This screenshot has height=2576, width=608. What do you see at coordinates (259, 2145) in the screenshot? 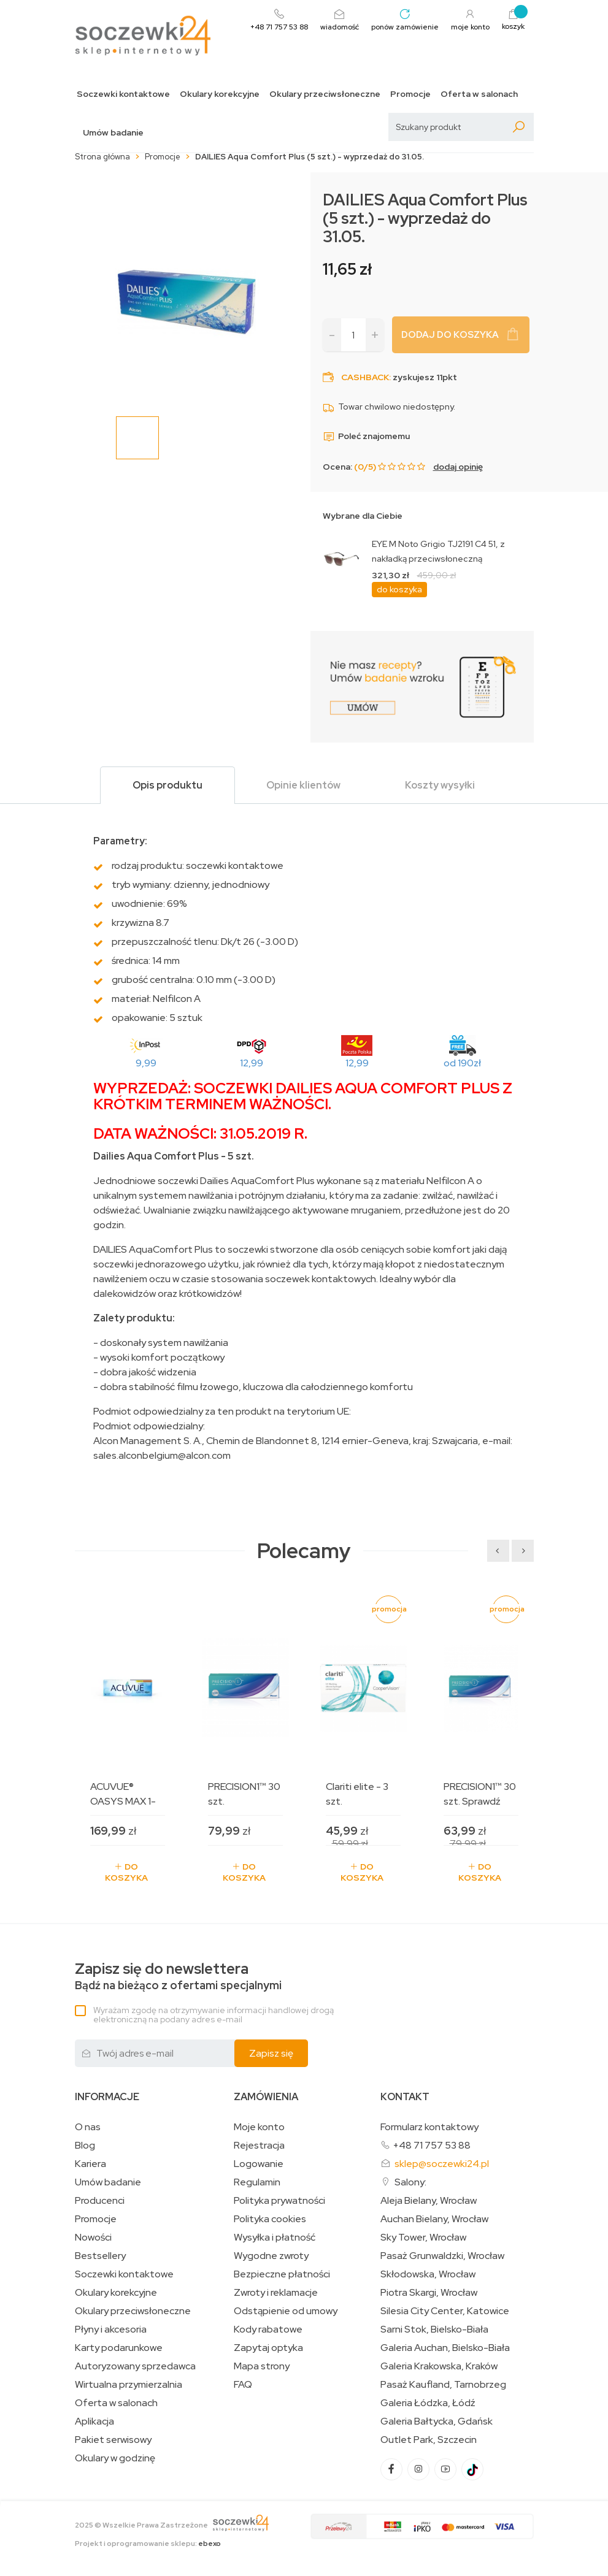
I see `Rejestracja` at bounding box center [259, 2145].